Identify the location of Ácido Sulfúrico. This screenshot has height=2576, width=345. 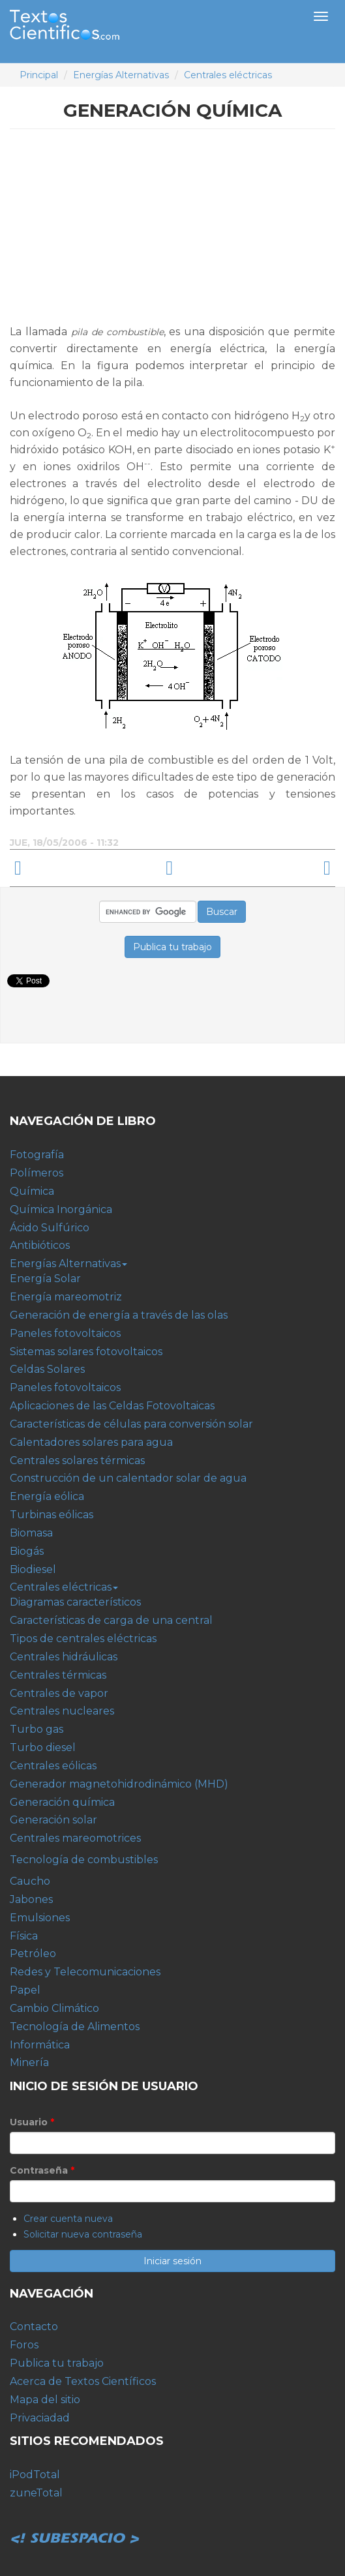
(49, 1227).